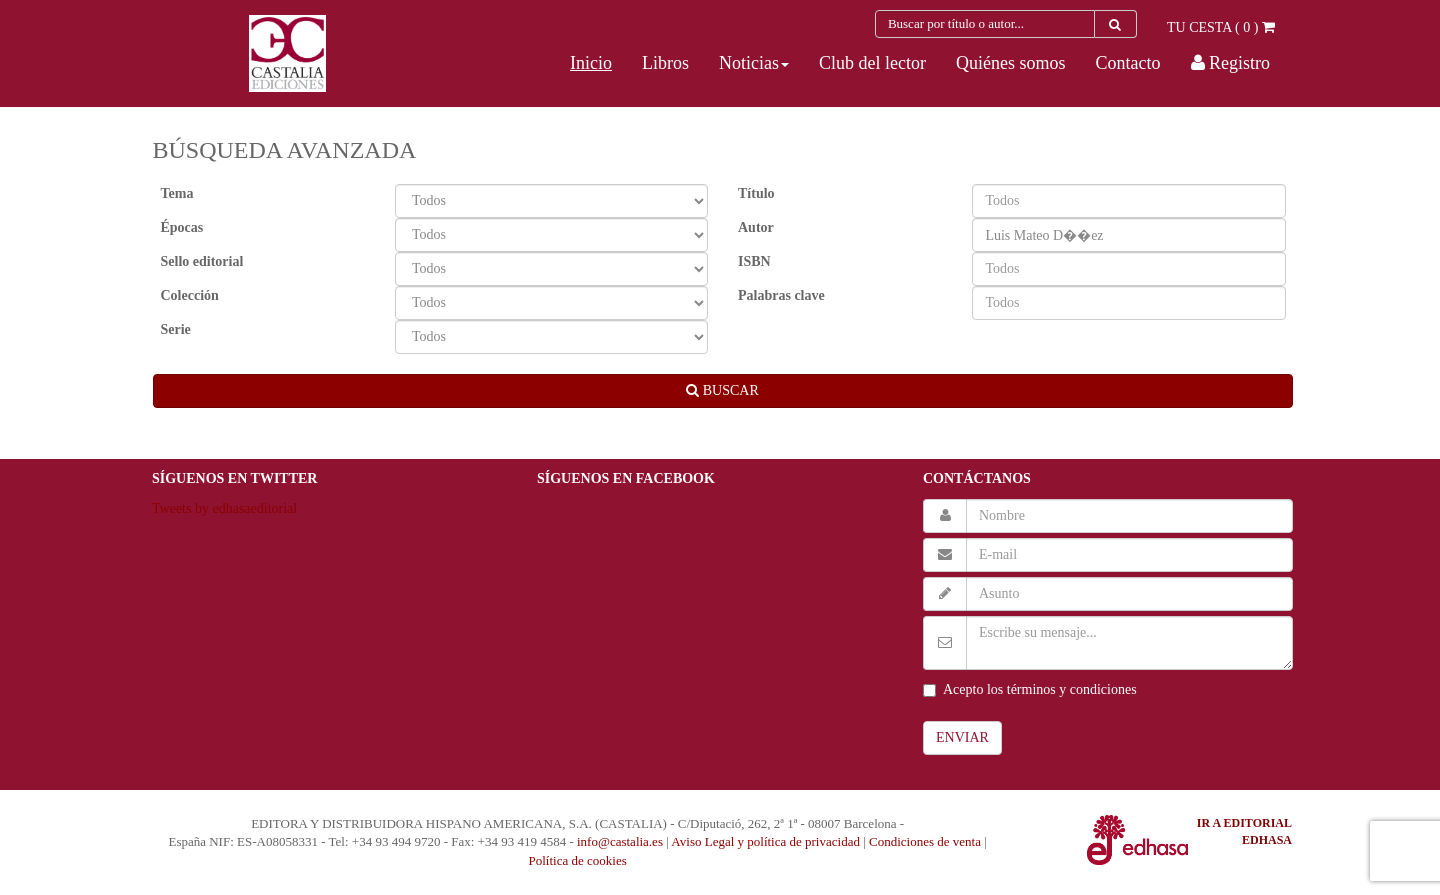 The height and width of the screenshot is (895, 1440). What do you see at coordinates (665, 63) in the screenshot?
I see `Libros` at bounding box center [665, 63].